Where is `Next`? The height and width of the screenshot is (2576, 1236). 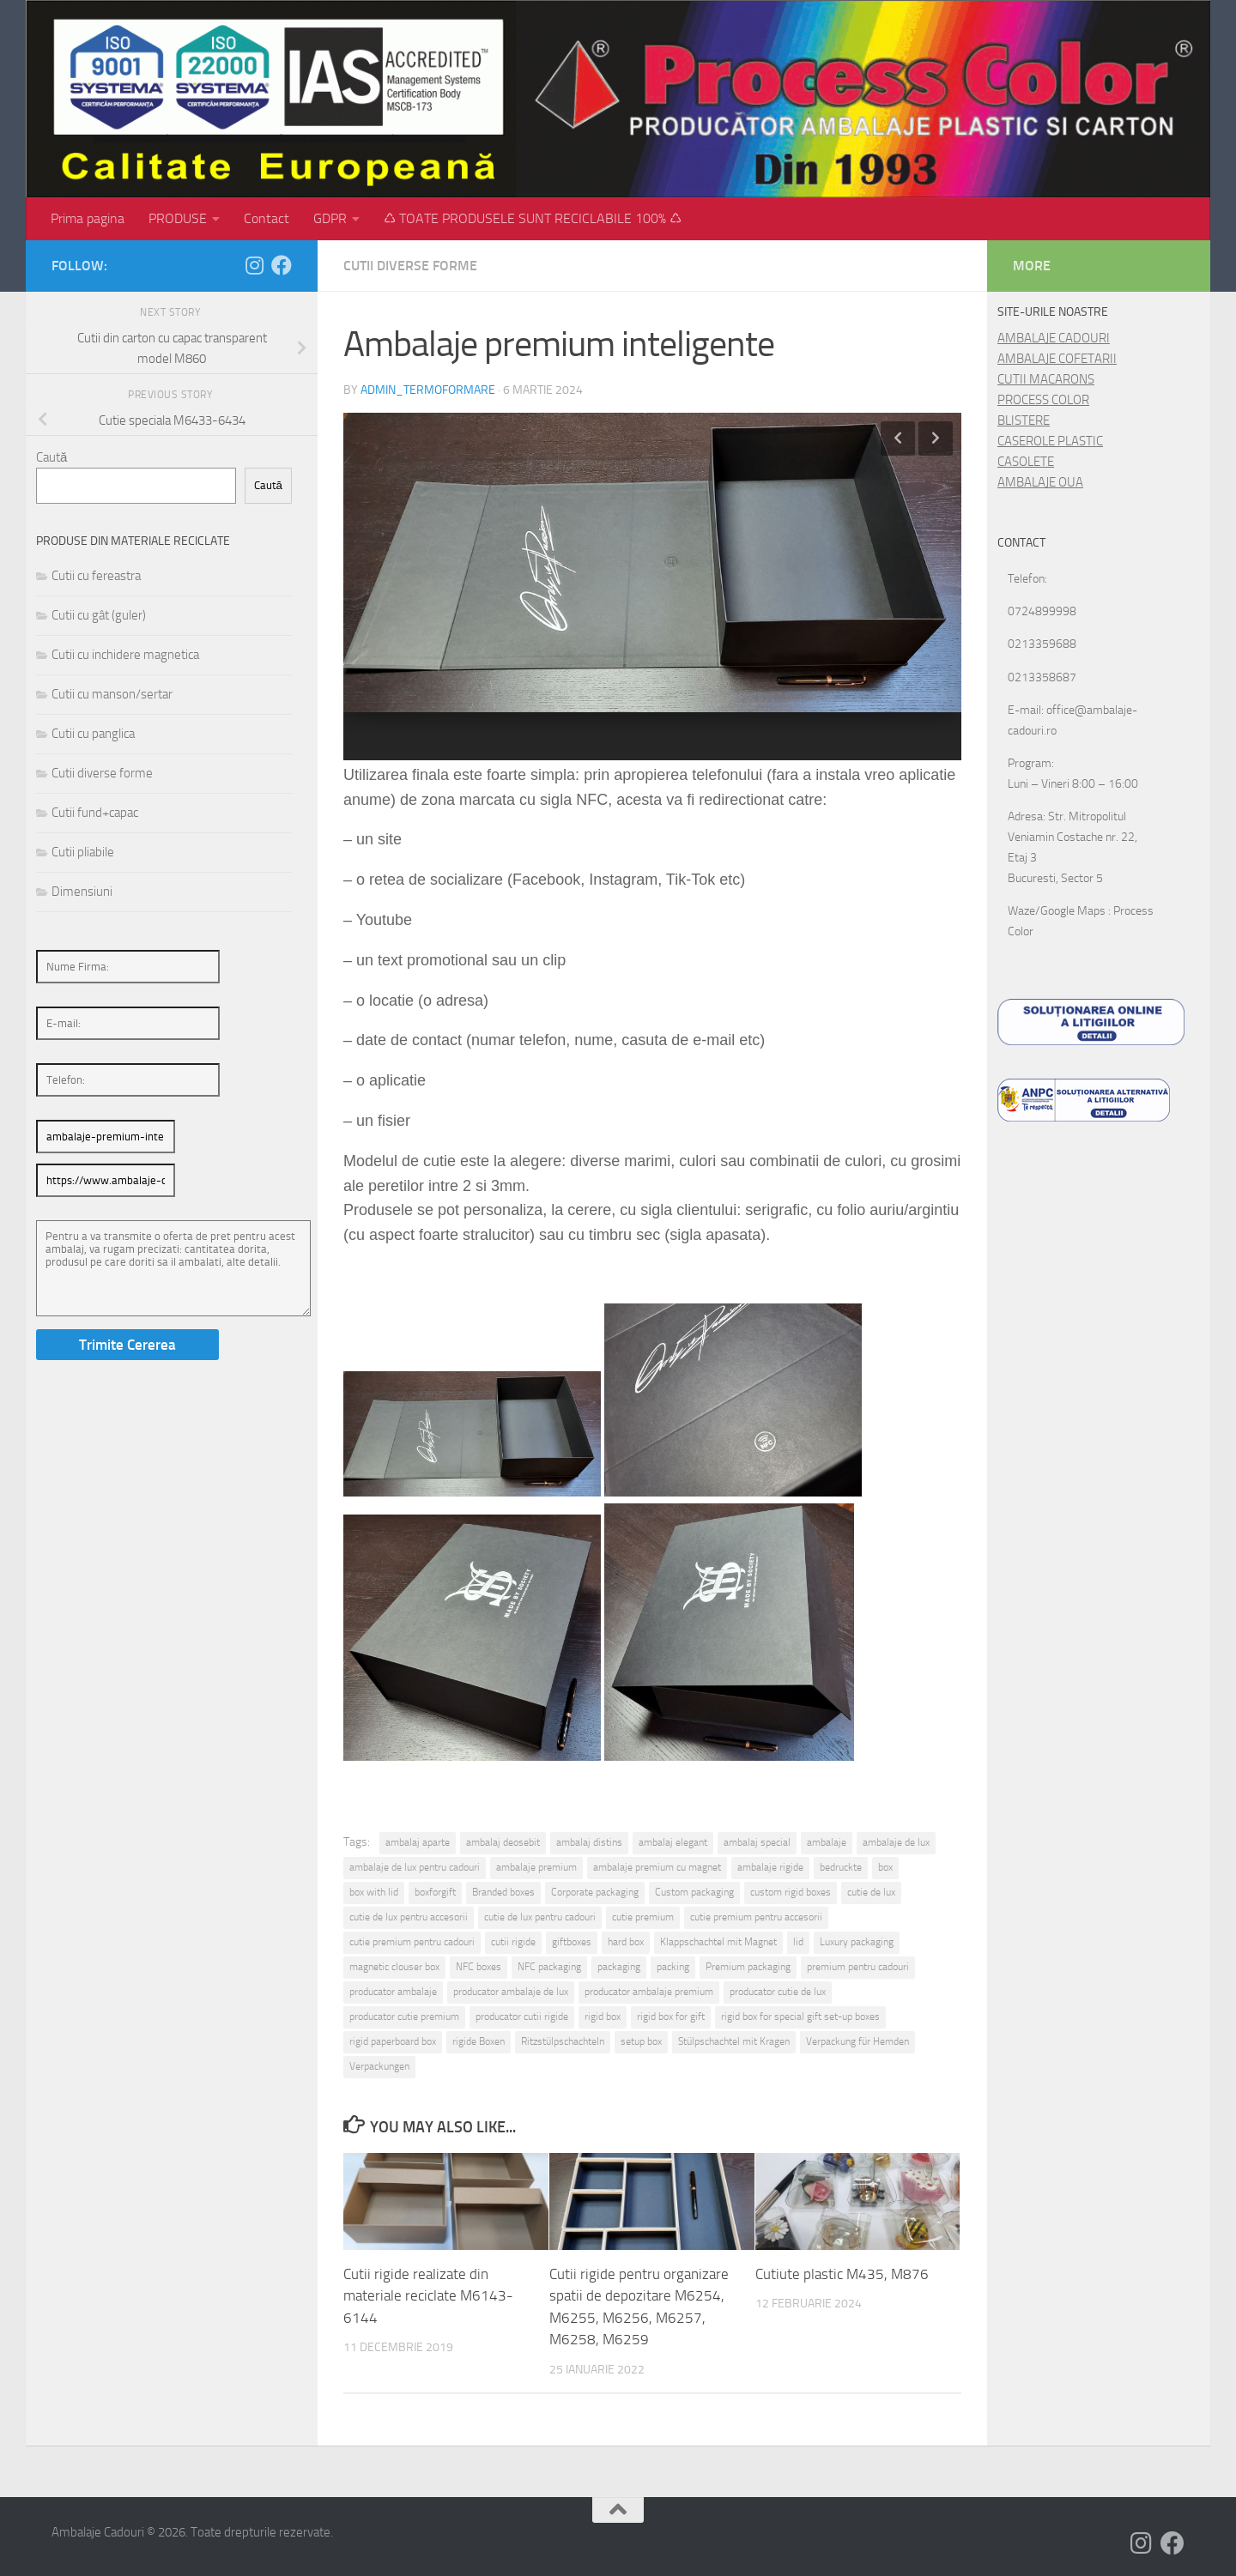 Next is located at coordinates (935, 438).